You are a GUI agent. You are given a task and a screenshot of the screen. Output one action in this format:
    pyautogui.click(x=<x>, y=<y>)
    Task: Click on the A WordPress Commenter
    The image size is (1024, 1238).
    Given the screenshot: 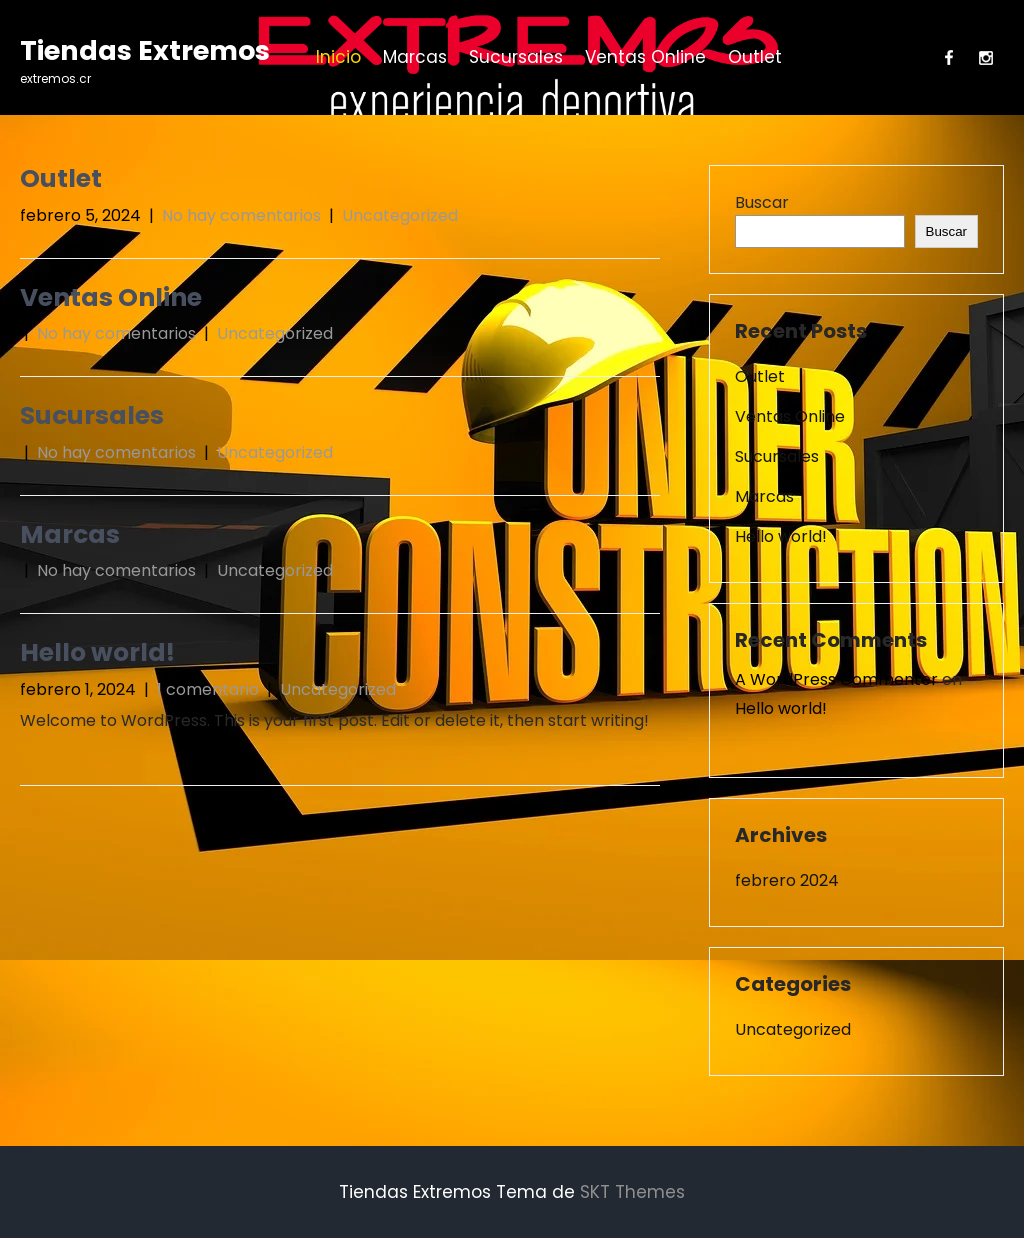 What is the action you would take?
    pyautogui.click(x=836, y=679)
    